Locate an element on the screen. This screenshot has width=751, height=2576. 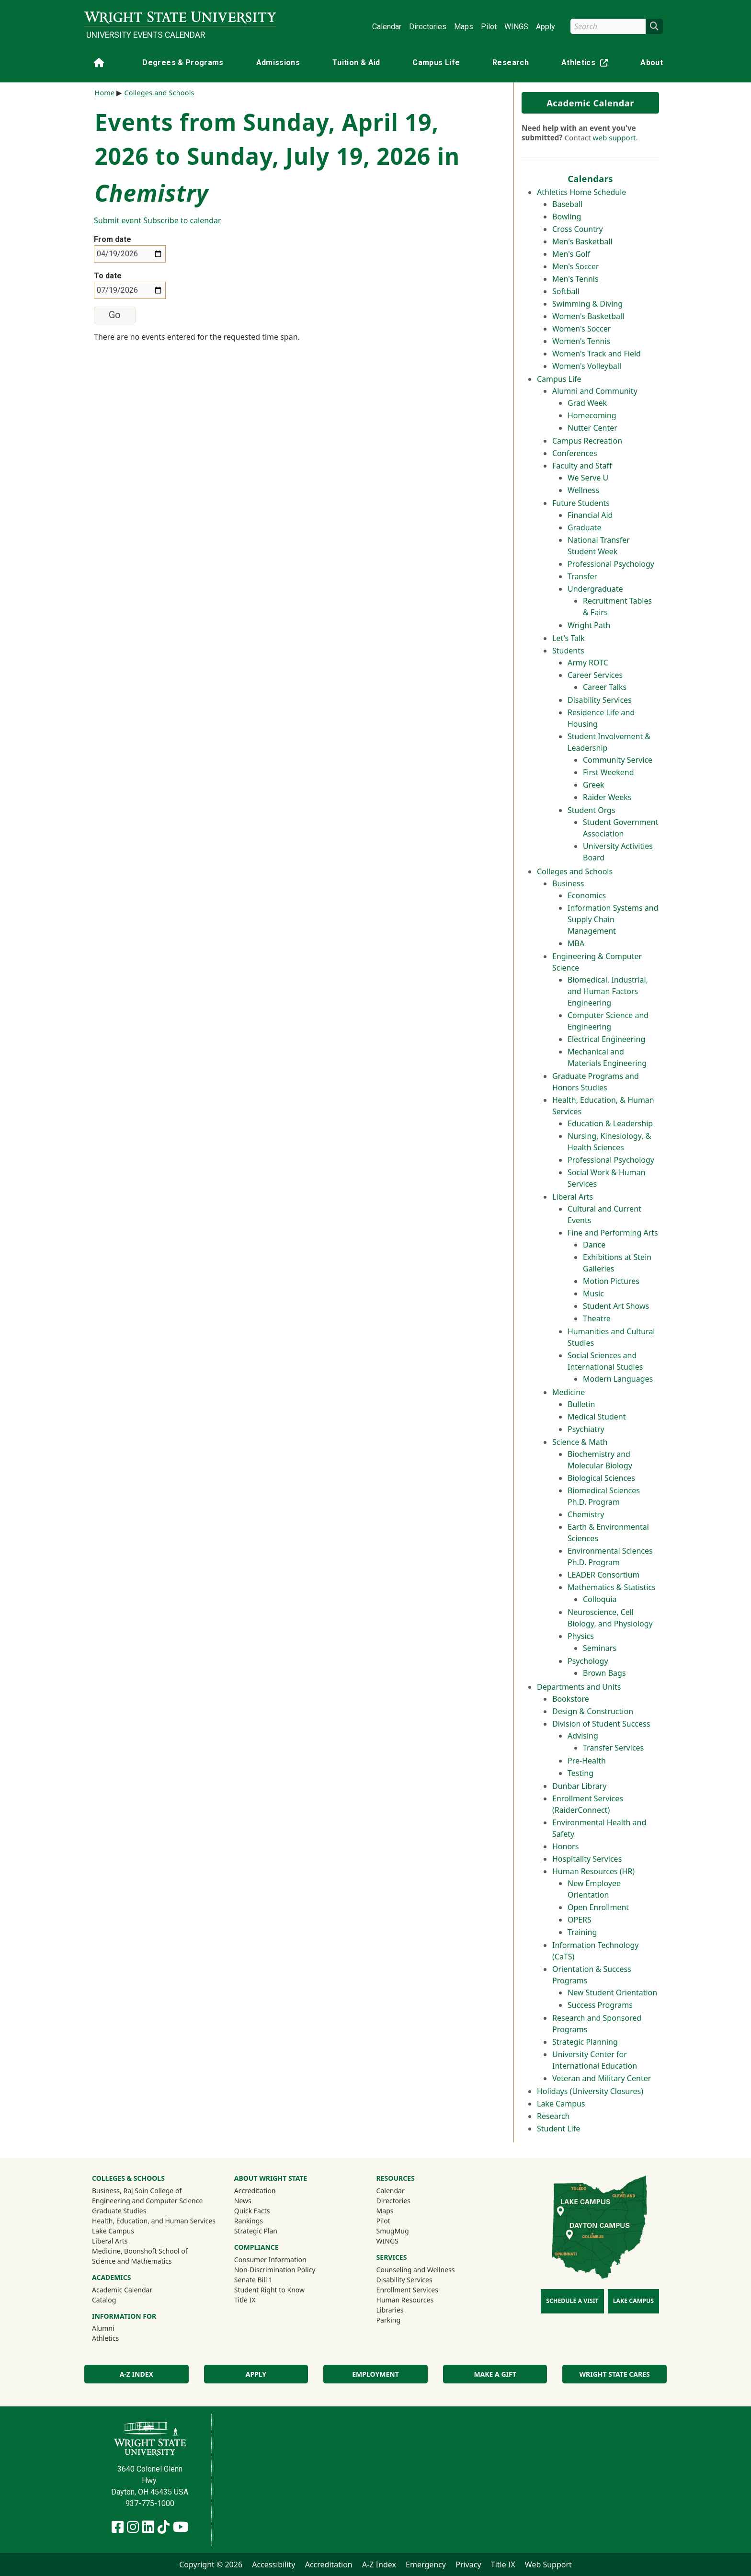
Alumni is located at coordinates (116, 2328).